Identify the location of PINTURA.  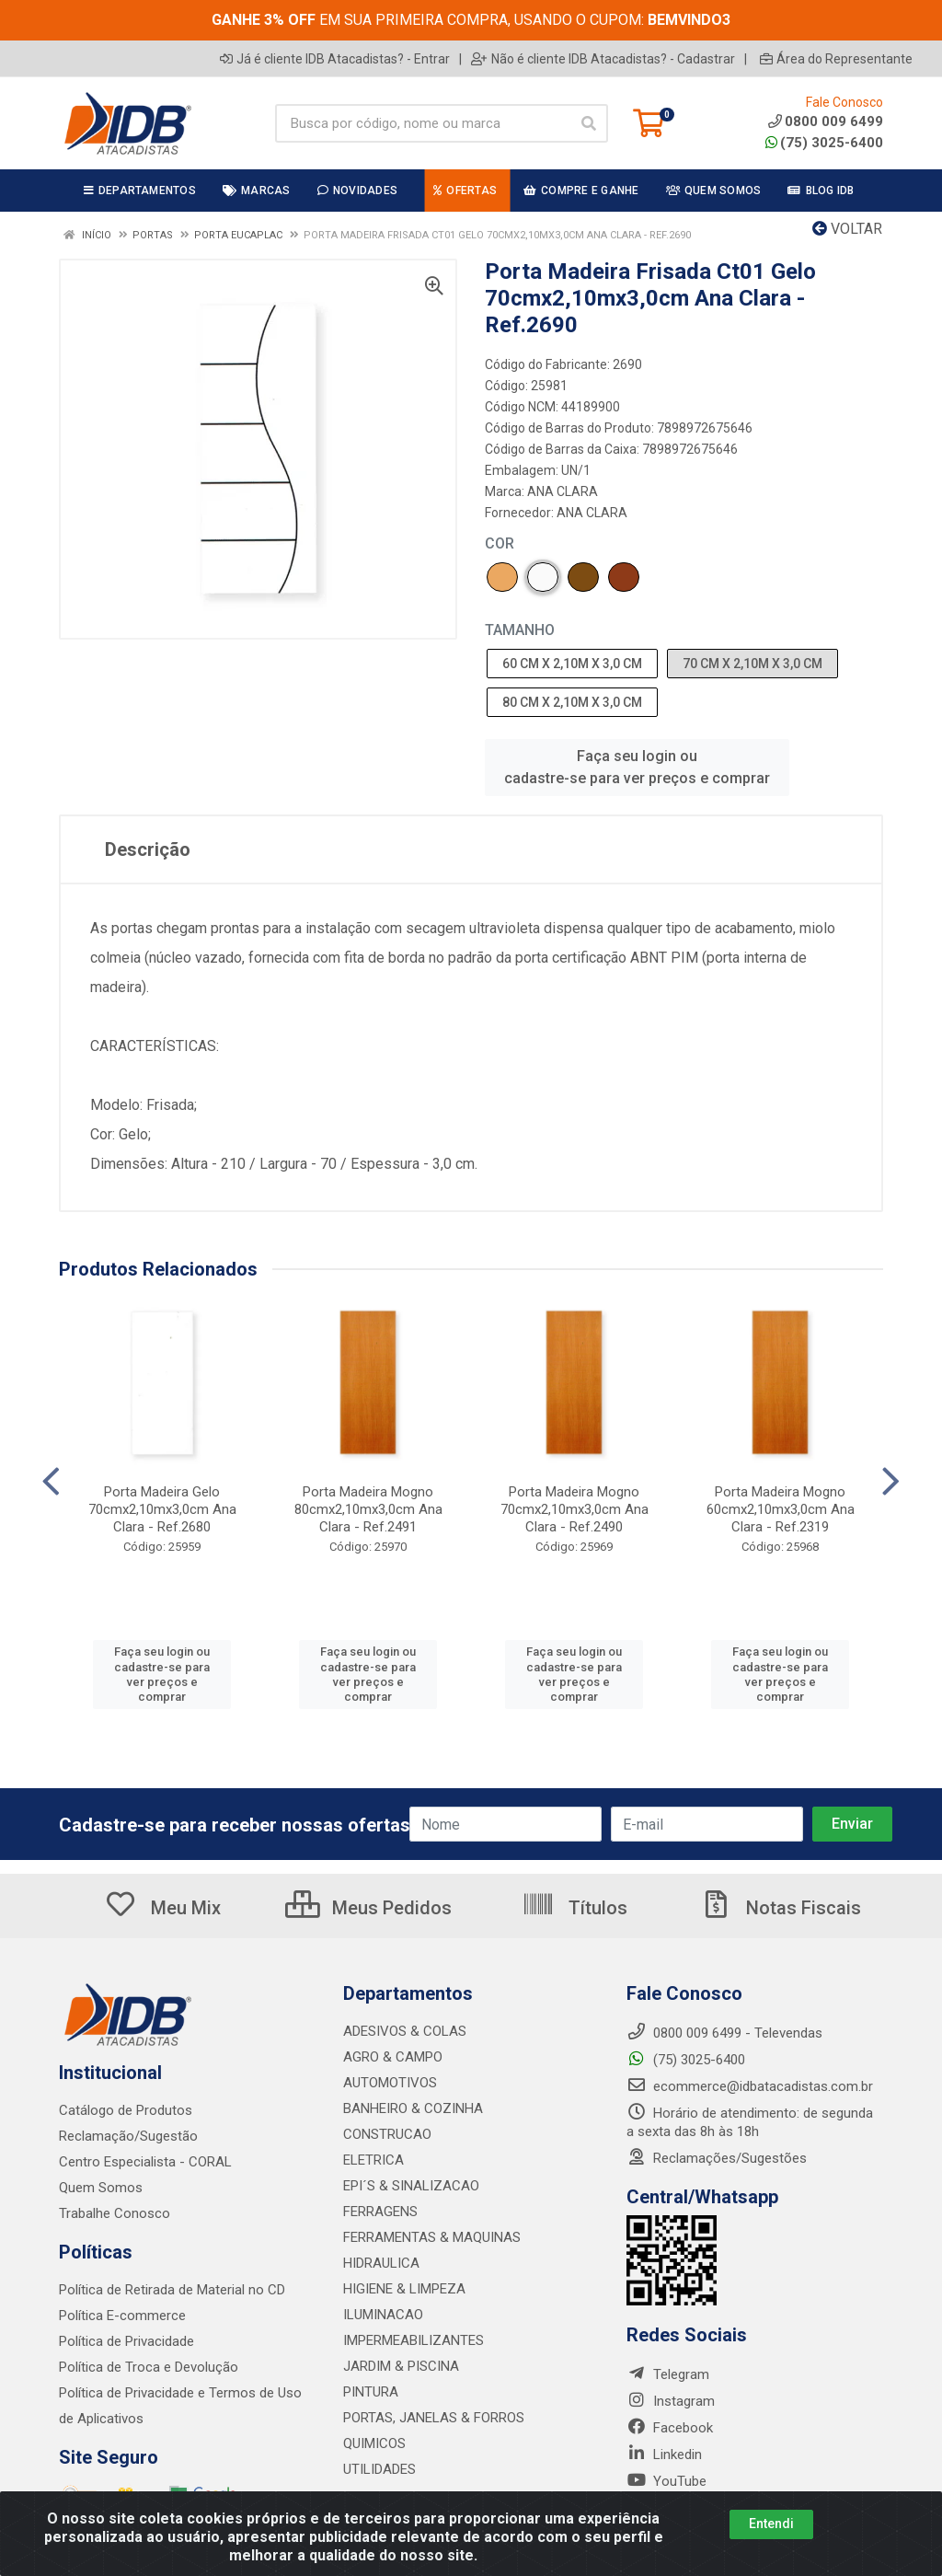
(370, 2392).